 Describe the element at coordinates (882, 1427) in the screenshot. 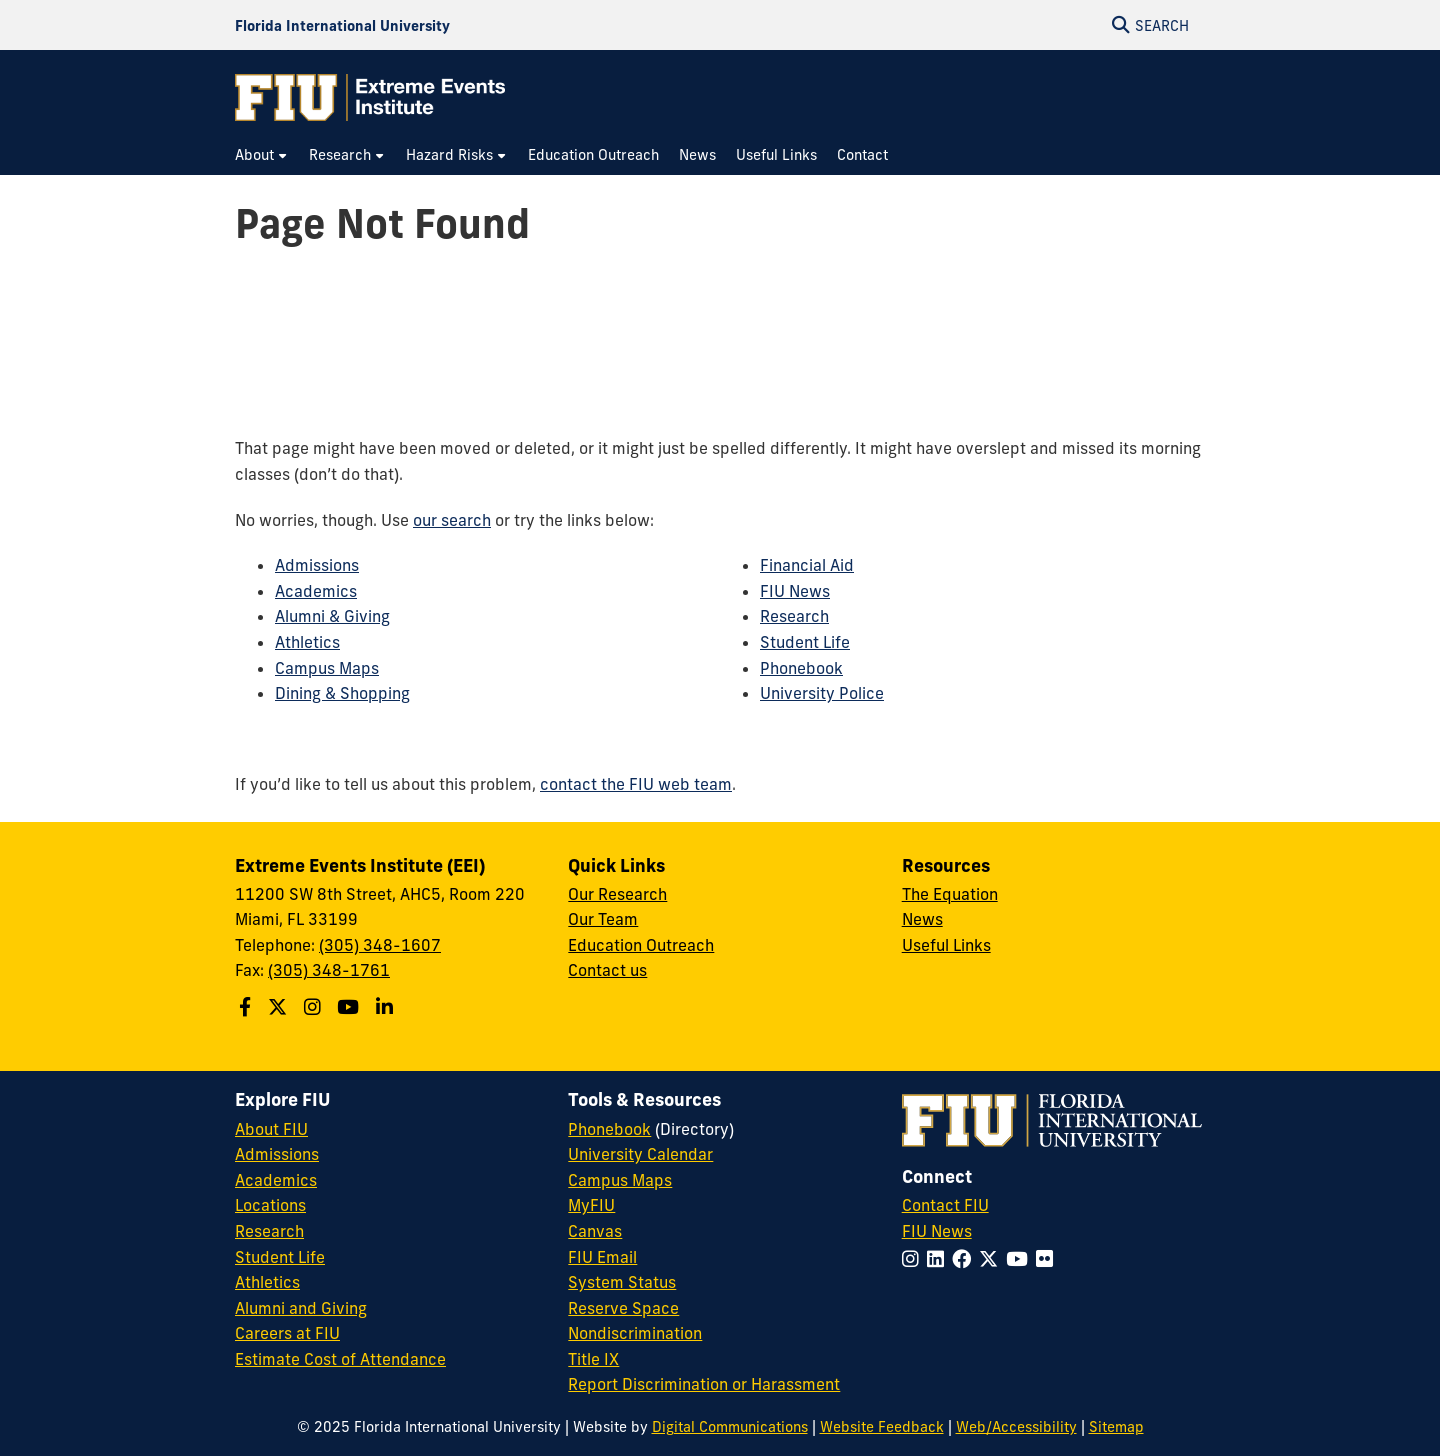

I see `Website Feedback` at that location.